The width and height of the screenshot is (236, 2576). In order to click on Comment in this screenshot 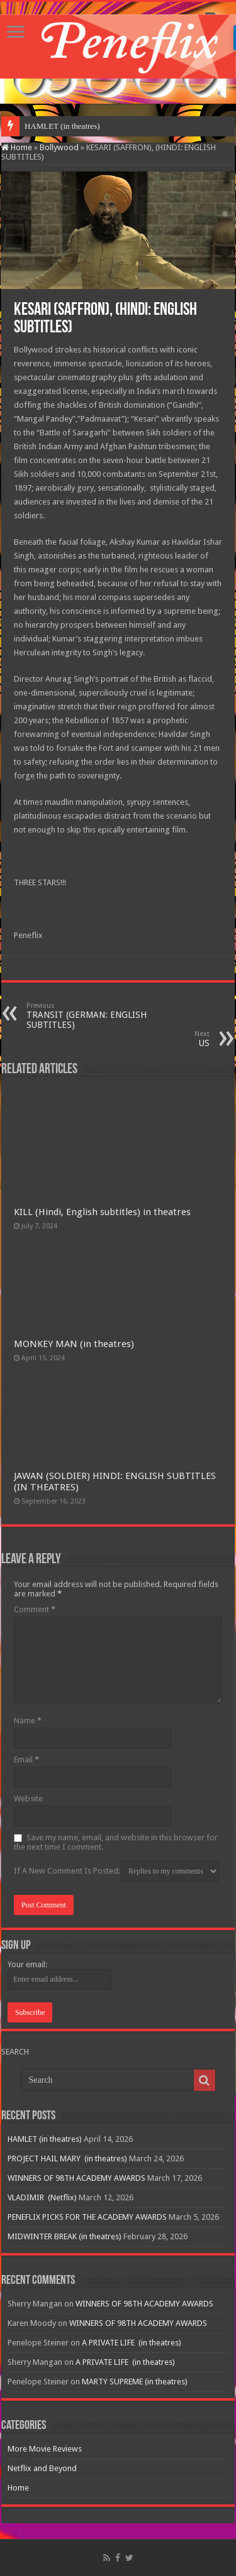, I will do `click(34, 1609)`.